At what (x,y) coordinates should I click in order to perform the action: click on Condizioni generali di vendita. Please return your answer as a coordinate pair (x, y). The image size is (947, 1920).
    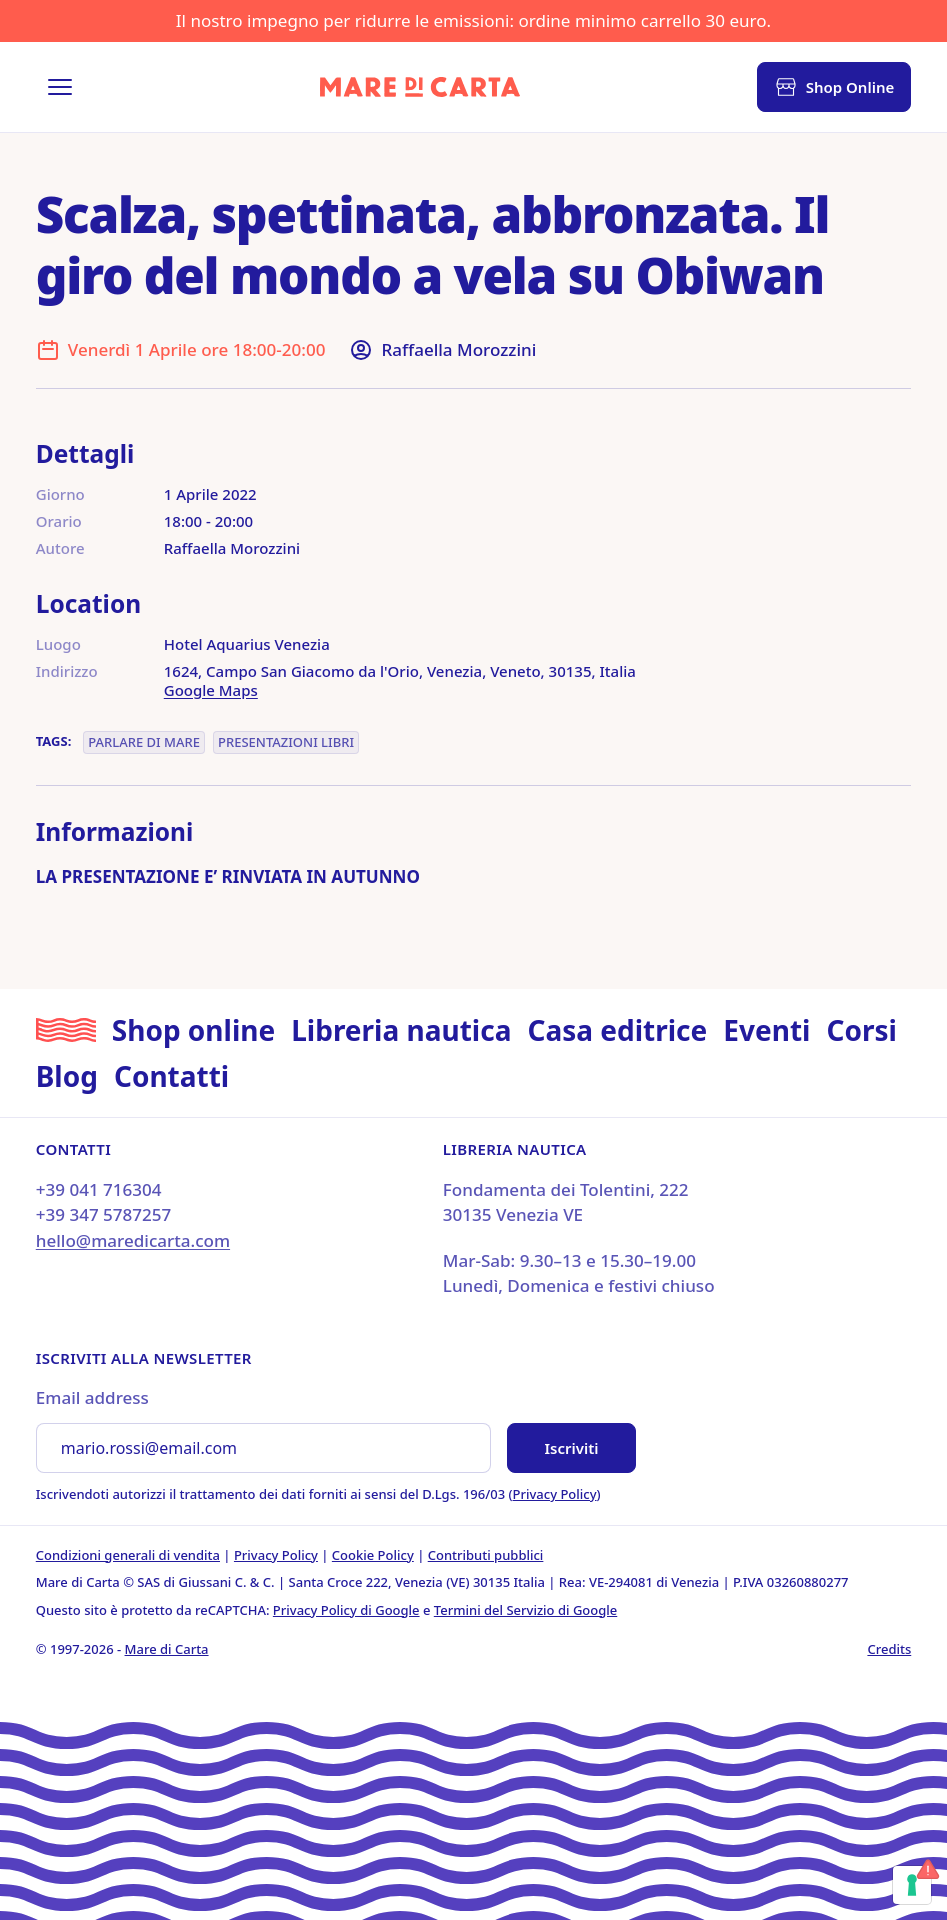
    Looking at the image, I should click on (128, 1555).